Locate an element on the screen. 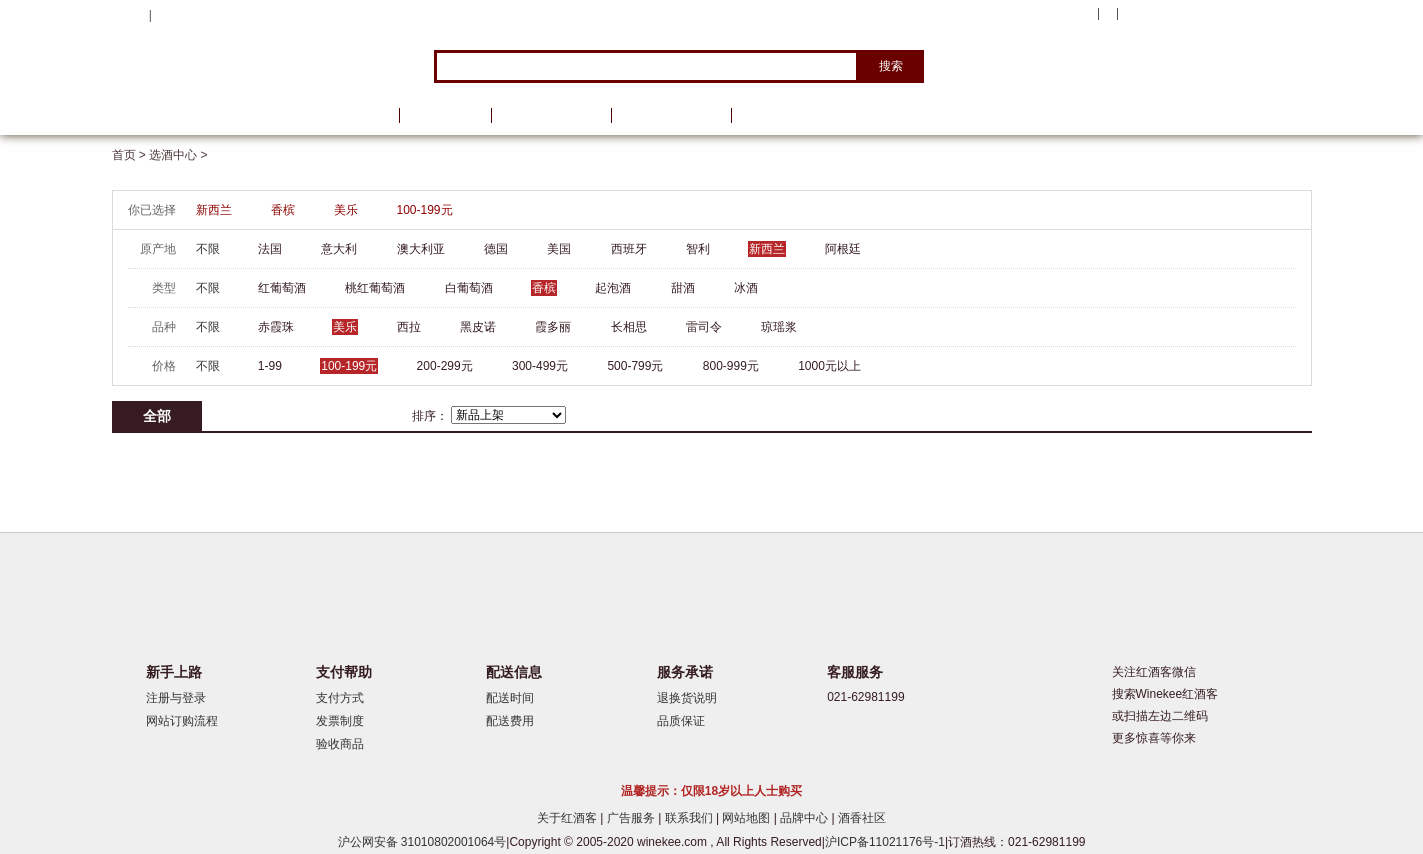 Image resolution: width=1423 pixels, height=854 pixels. 首页 > is located at coordinates (131, 155).